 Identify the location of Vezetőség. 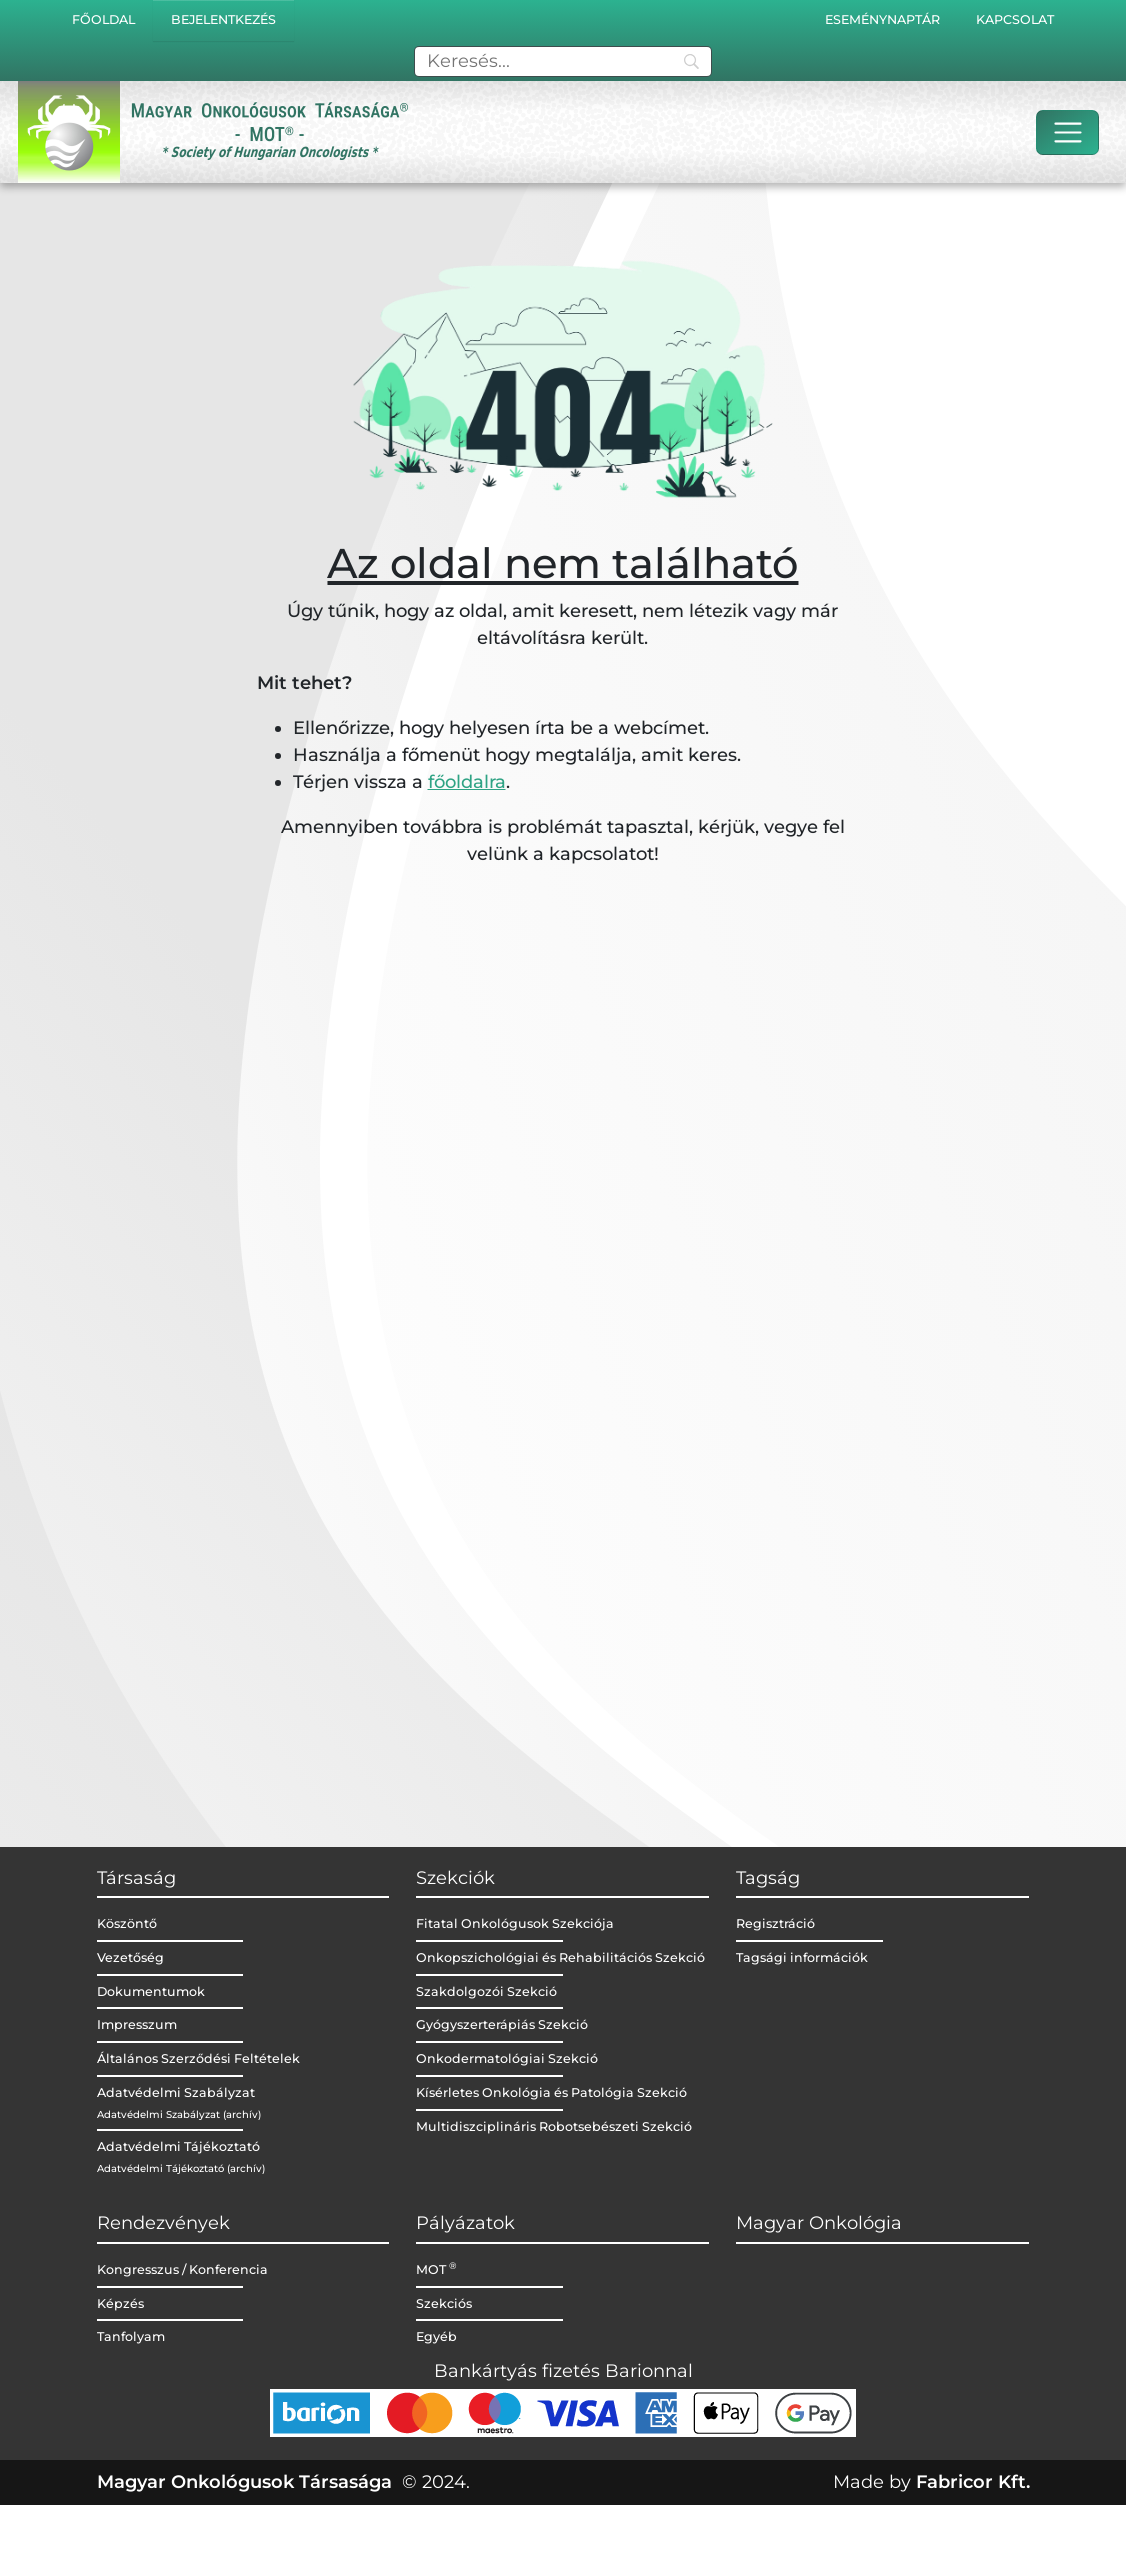
(130, 1957).